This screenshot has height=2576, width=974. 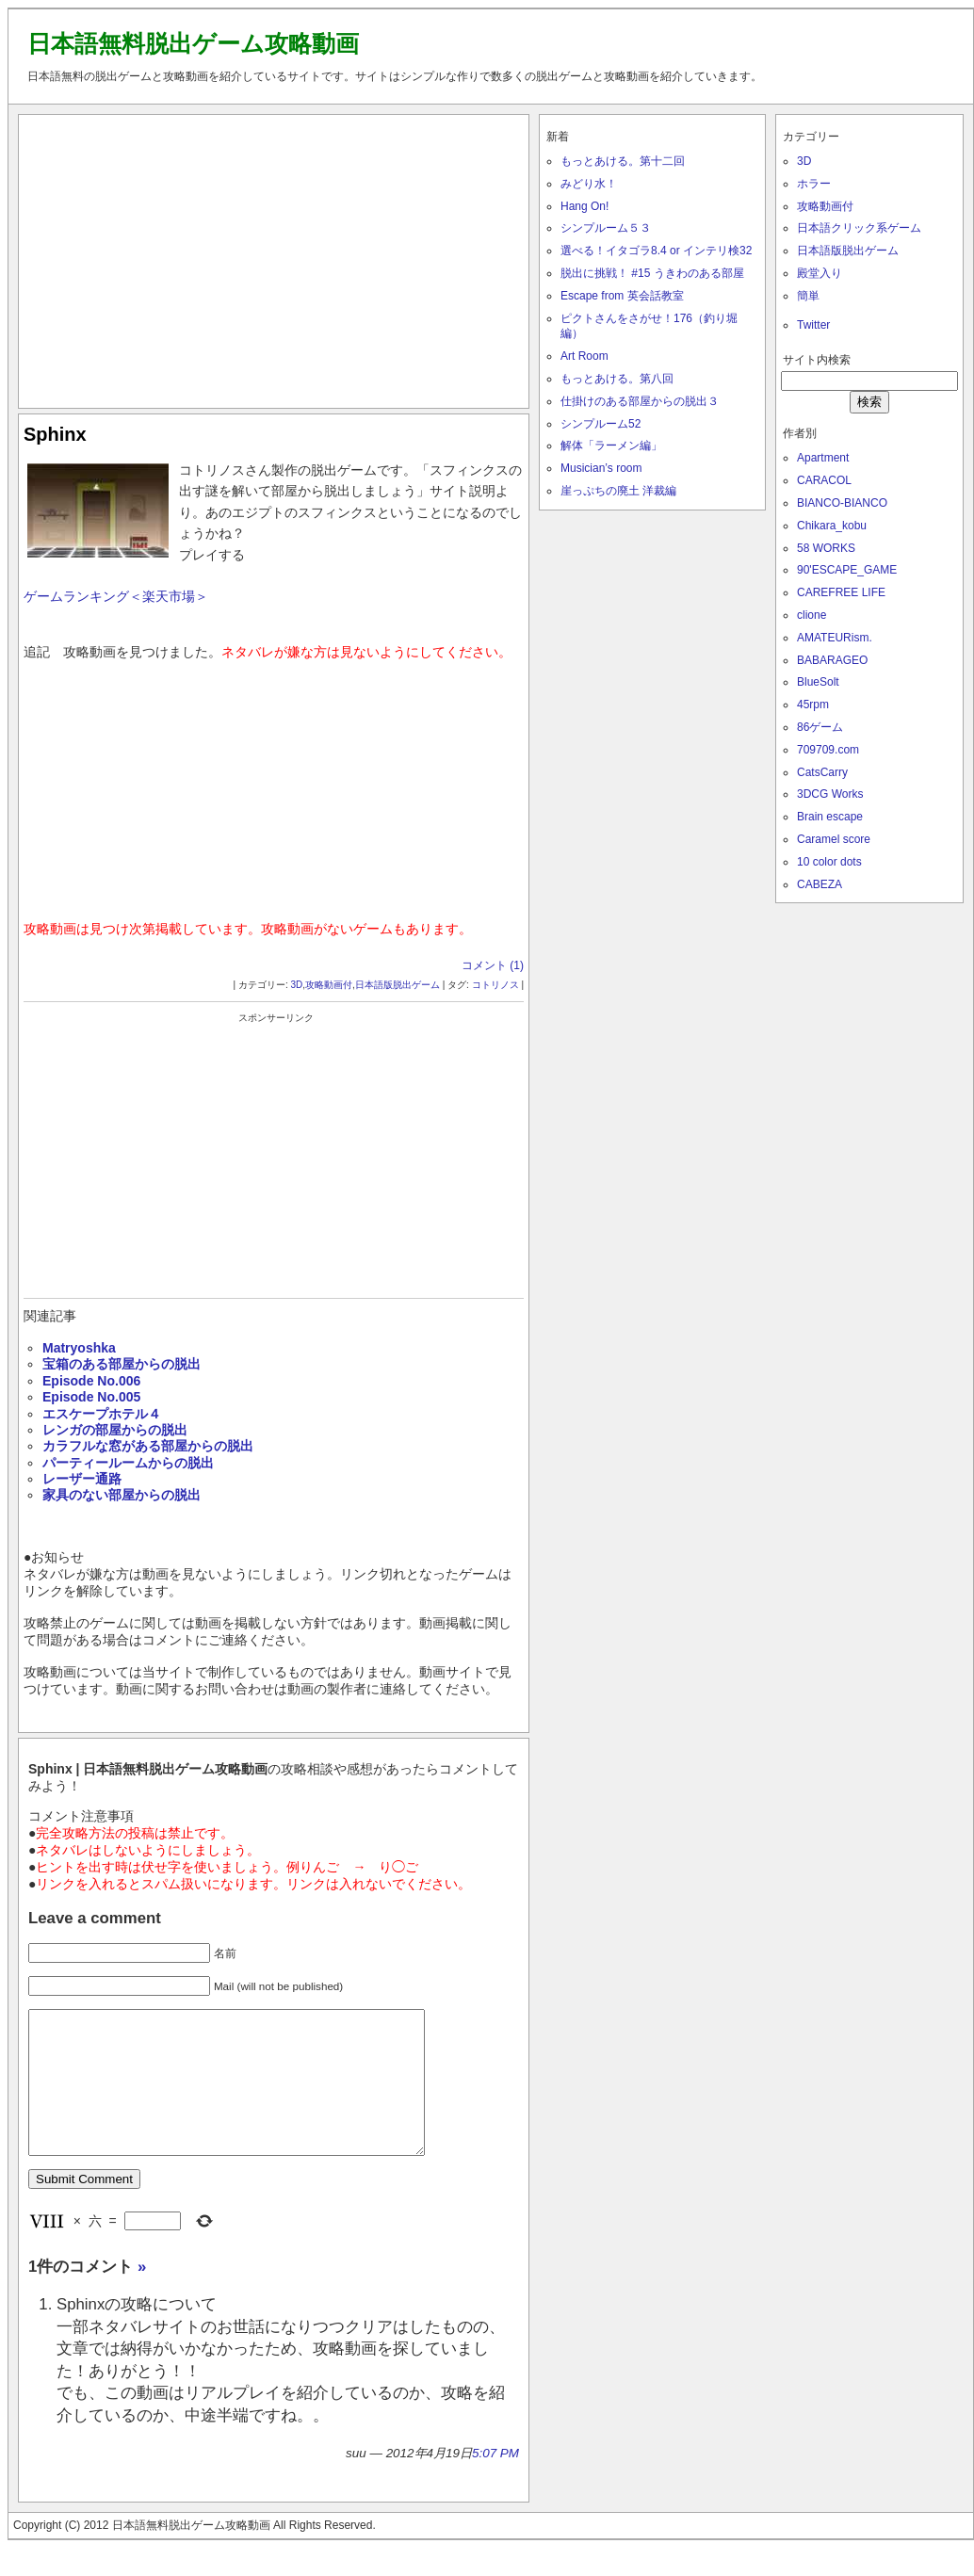 I want to click on エスケープホテル４, so click(x=101, y=1413).